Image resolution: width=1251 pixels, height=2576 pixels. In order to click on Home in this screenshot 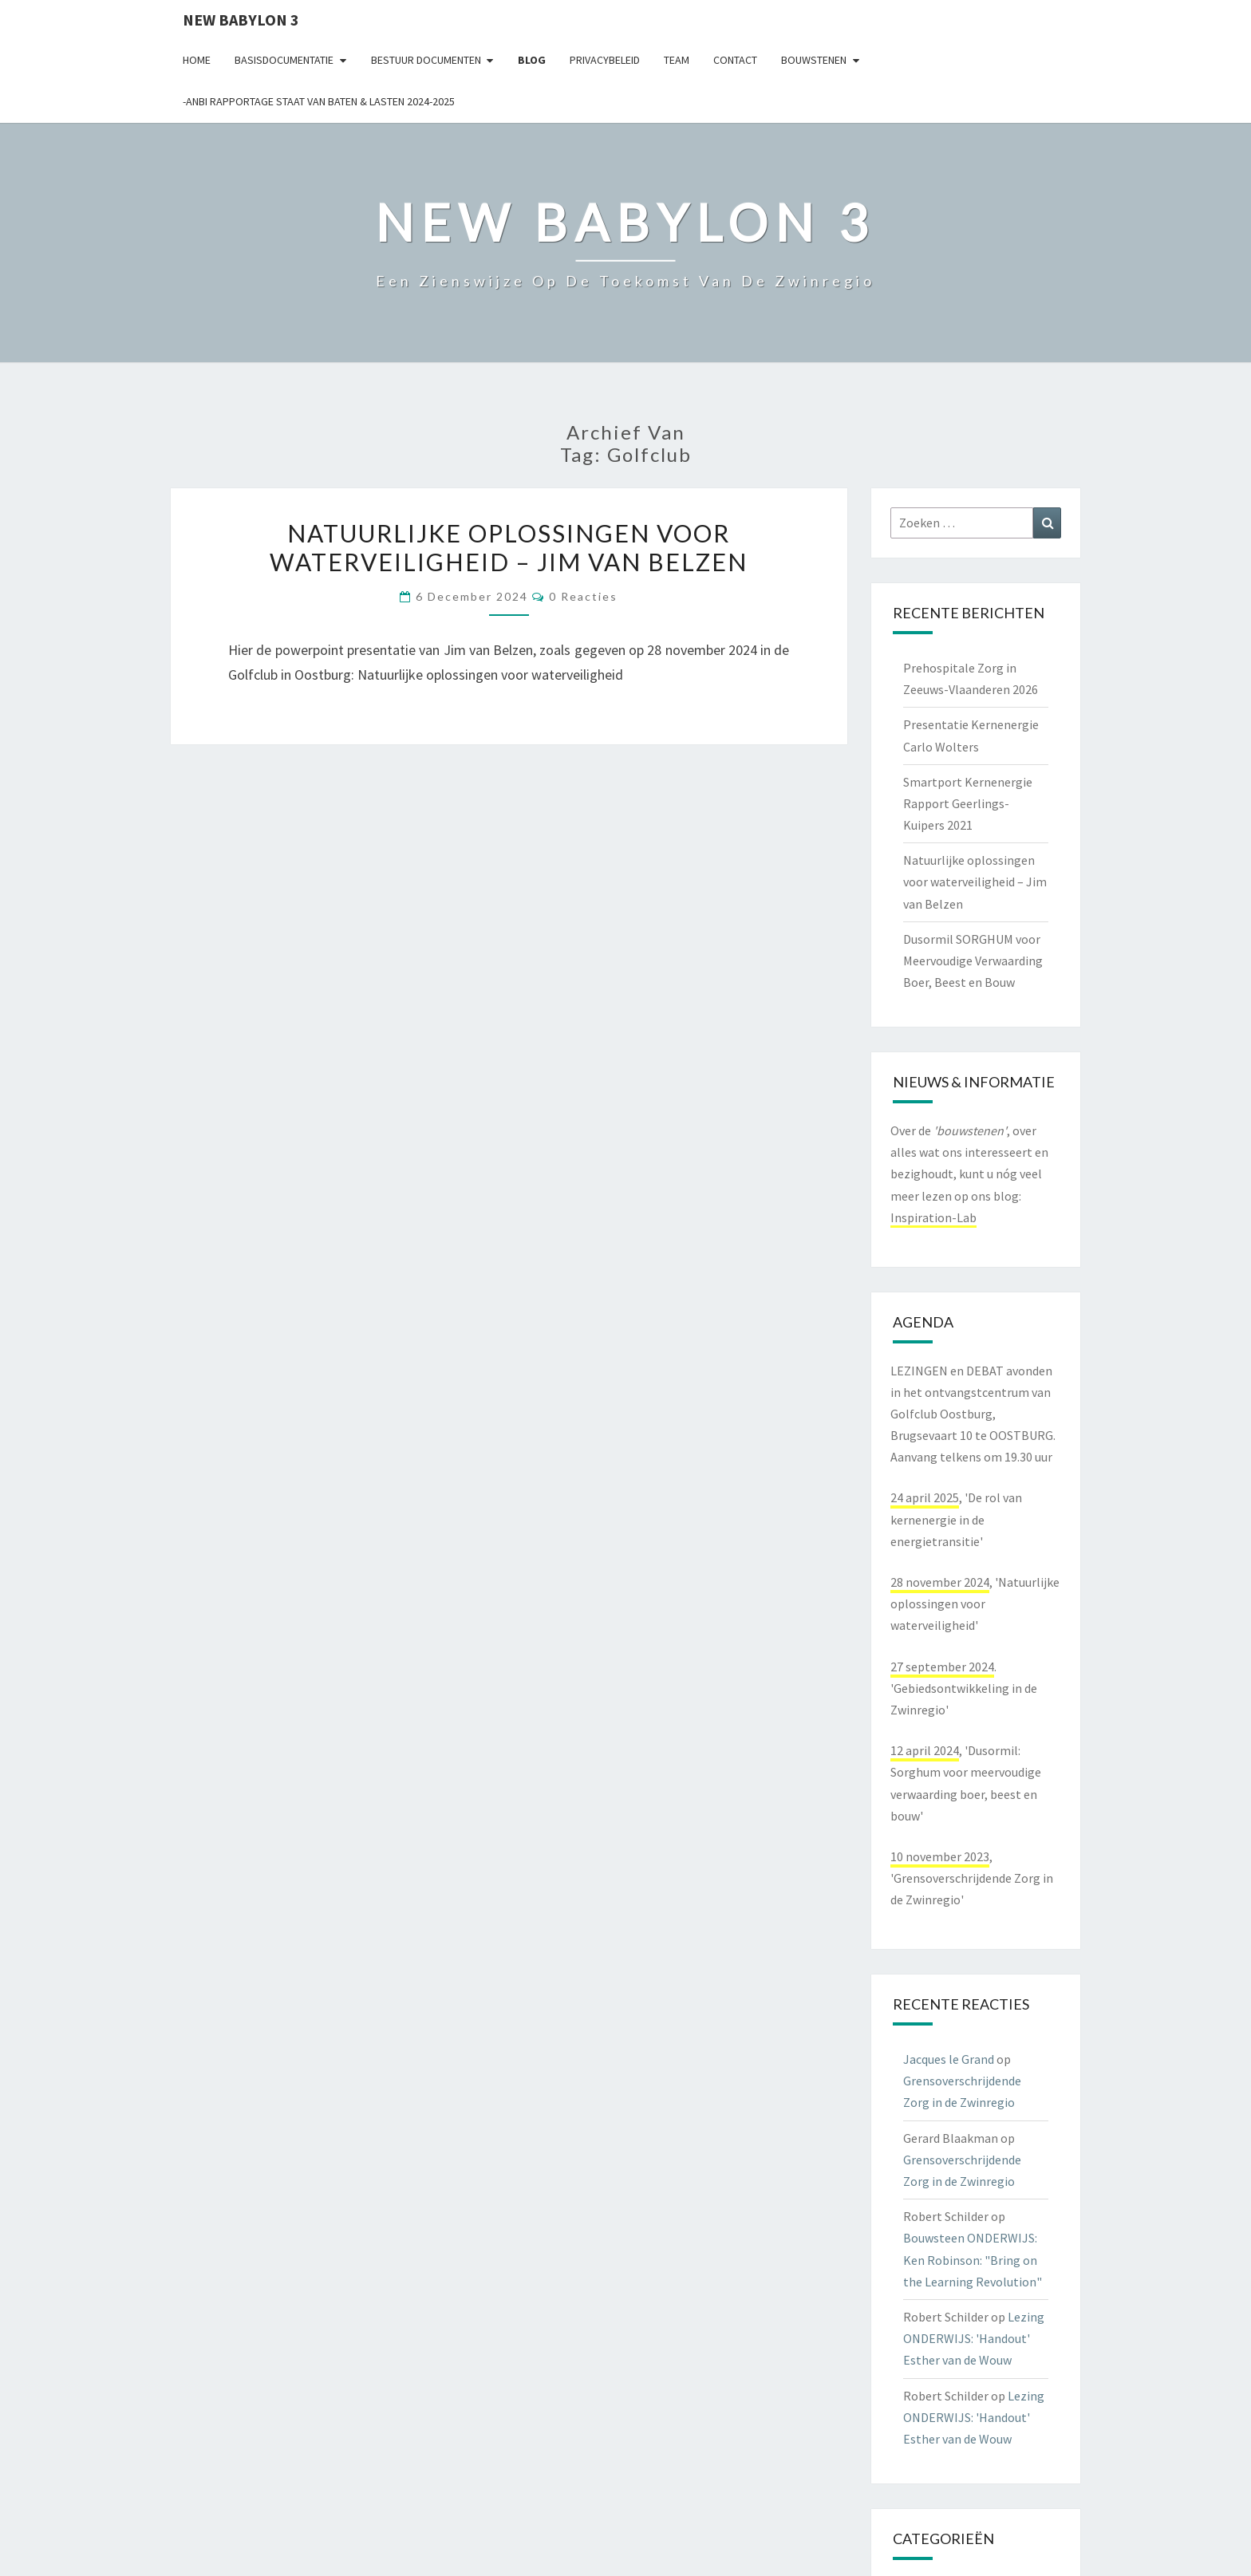, I will do `click(197, 60)`.